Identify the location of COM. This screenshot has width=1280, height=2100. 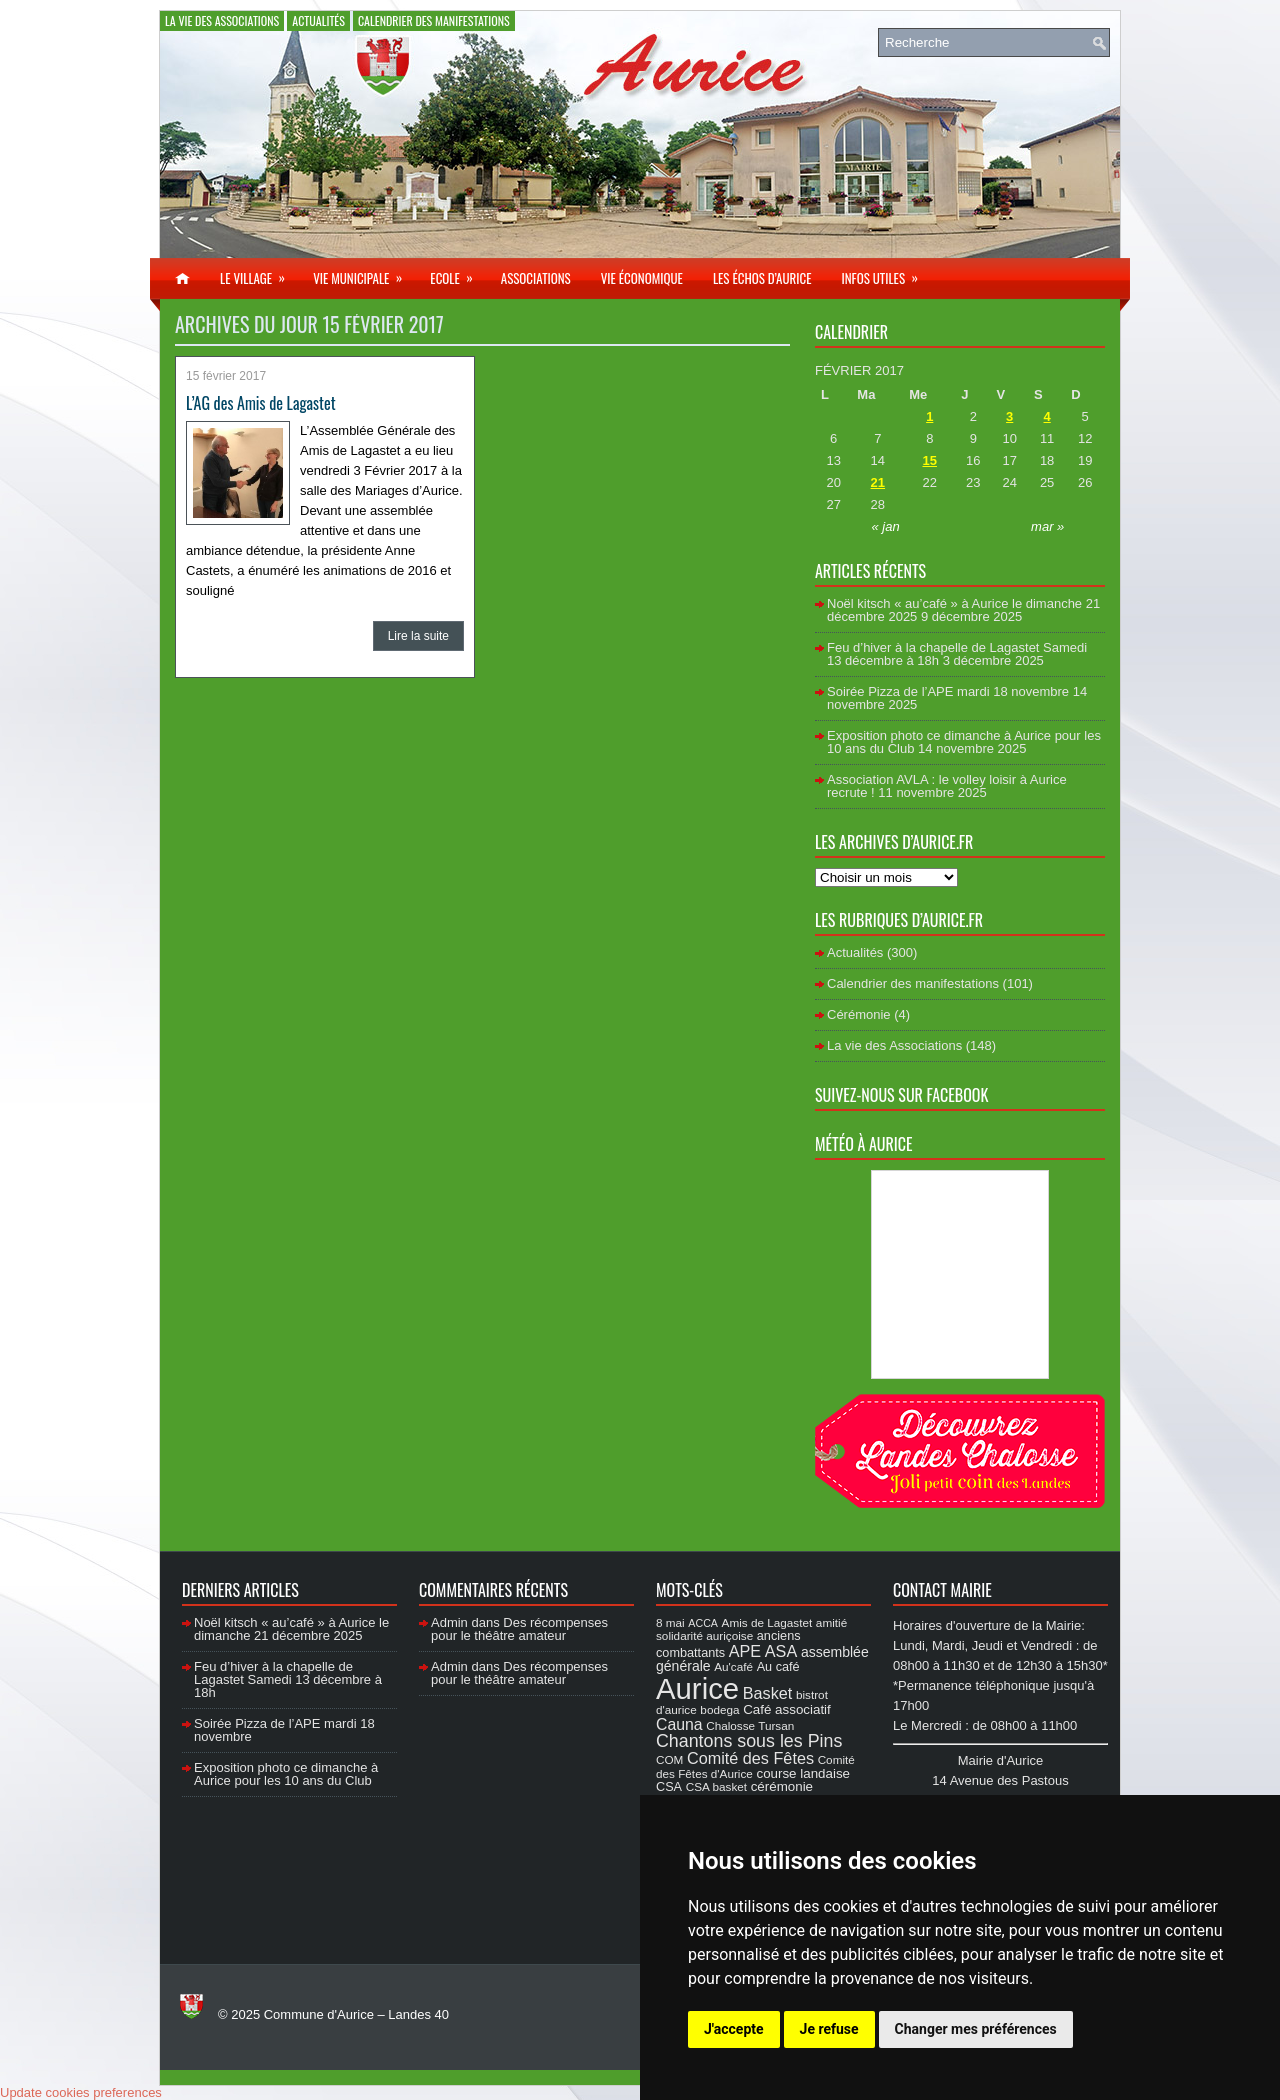
(669, 1759).